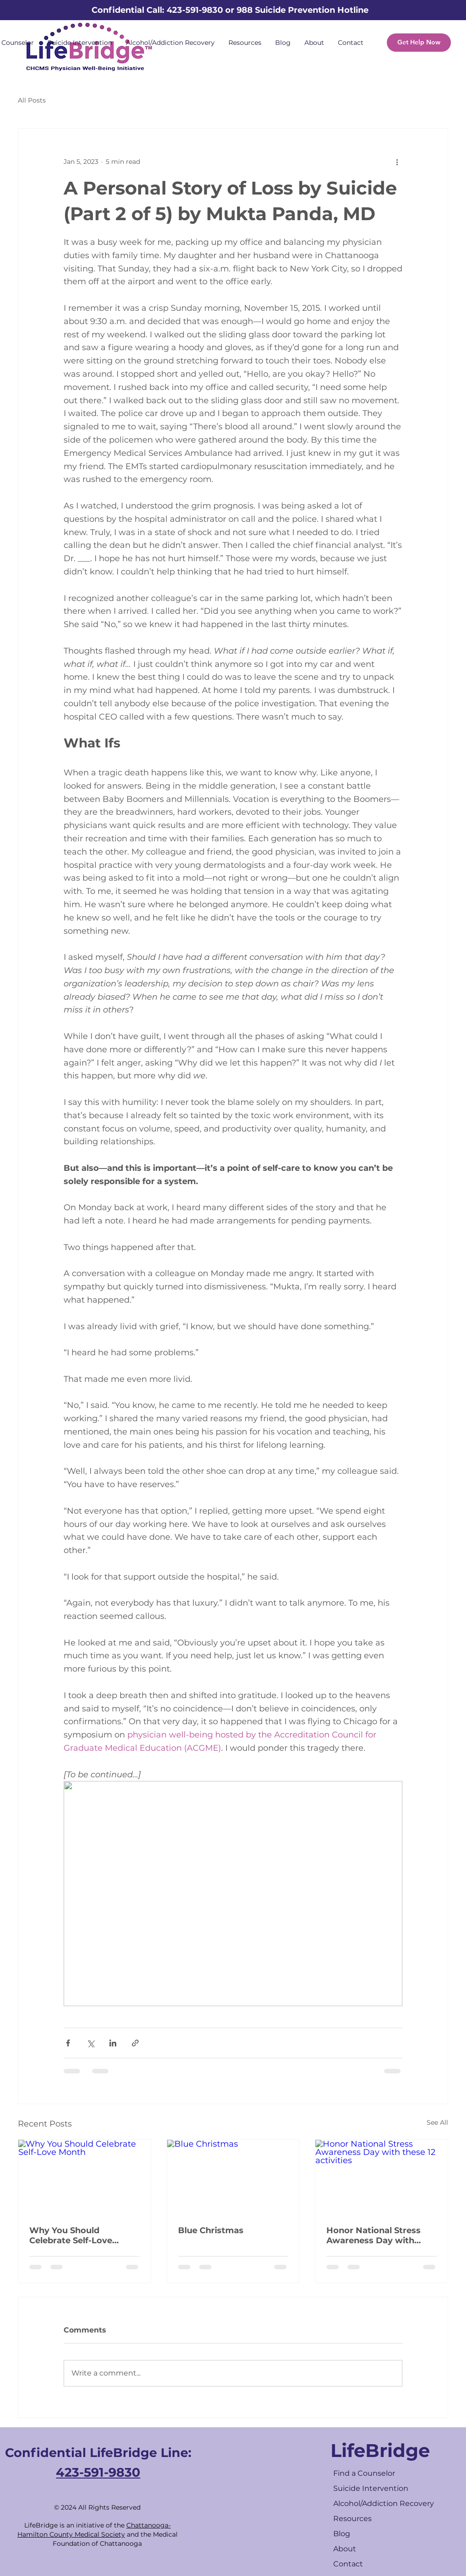 This screenshot has height=2576, width=466. Describe the element at coordinates (344, 2548) in the screenshot. I see `About` at that location.